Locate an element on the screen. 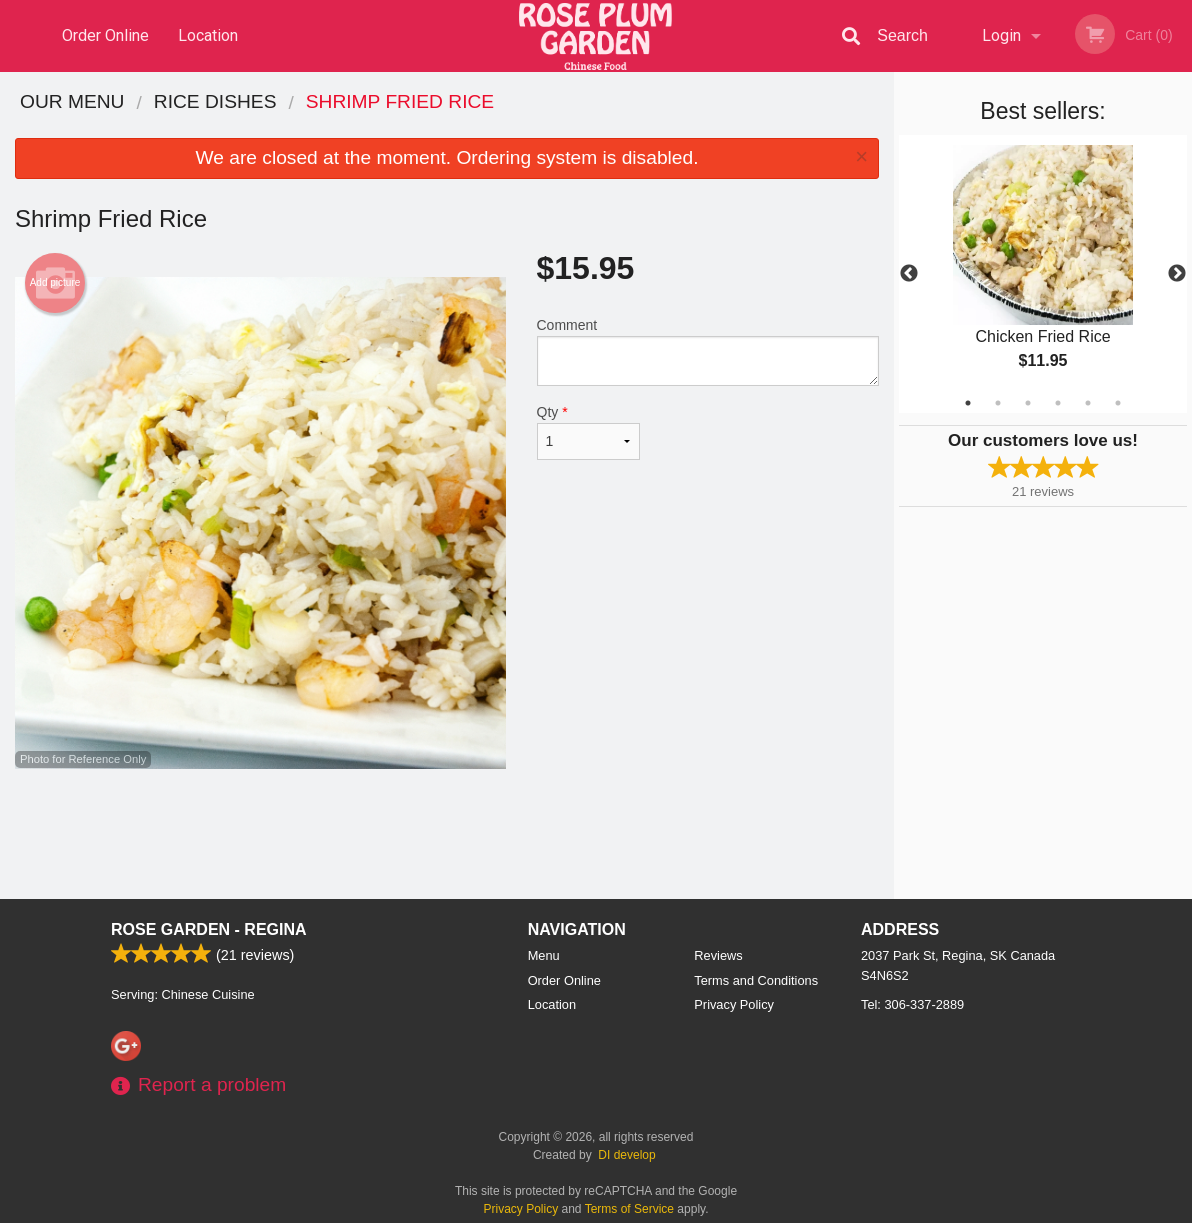 This screenshot has height=1223, width=1192. Reviews is located at coordinates (718, 955).